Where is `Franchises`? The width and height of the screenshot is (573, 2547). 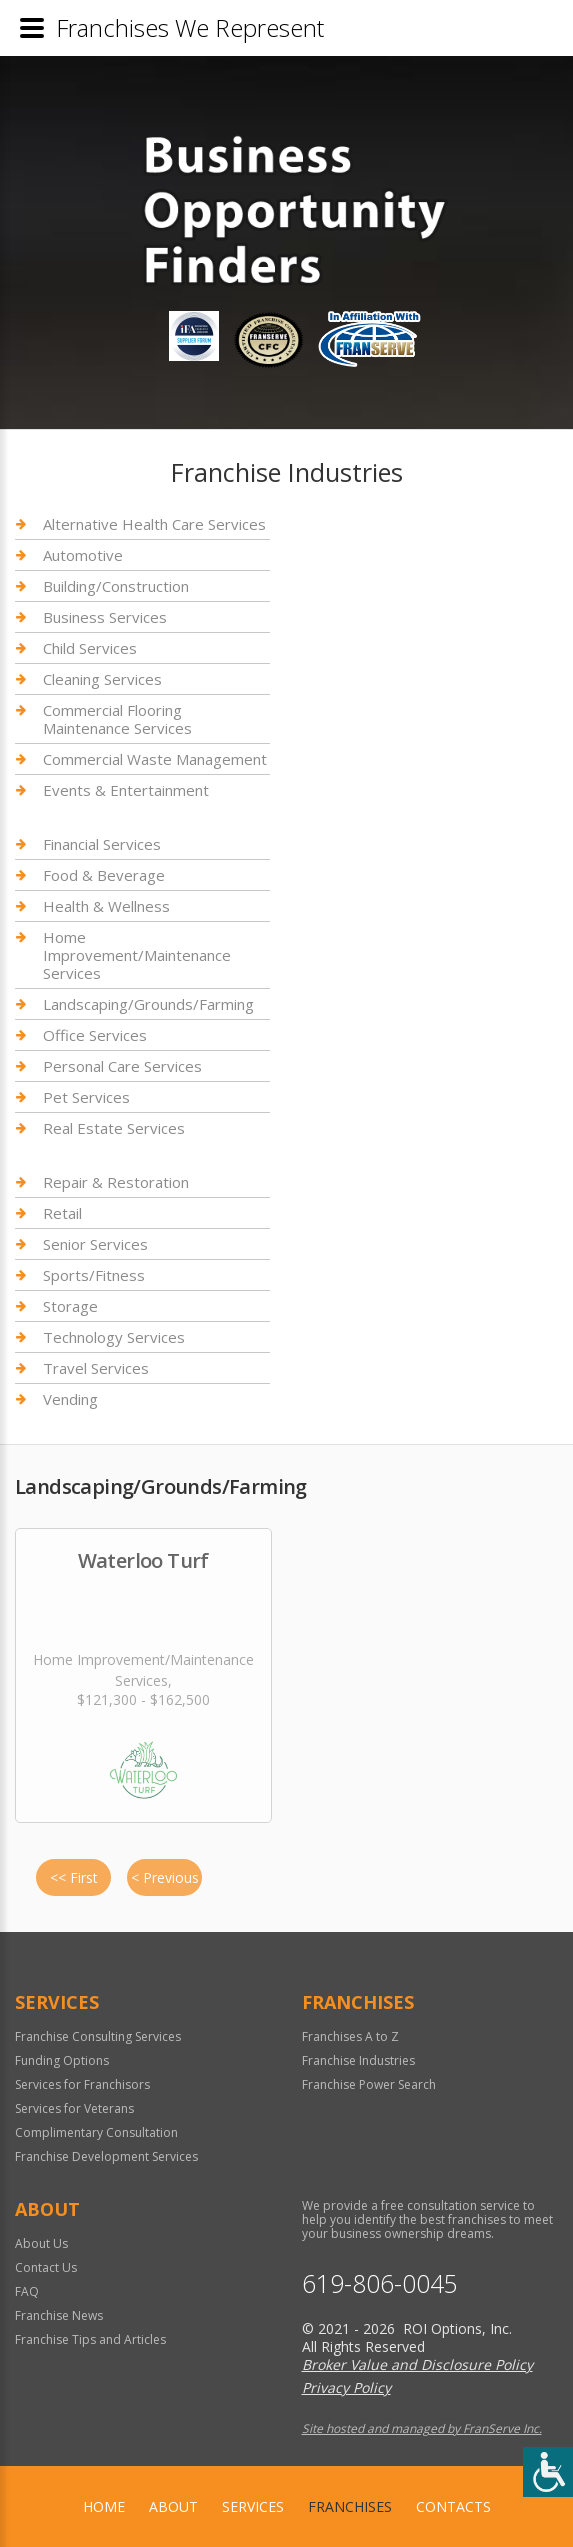
Franchises is located at coordinates (350, 2506).